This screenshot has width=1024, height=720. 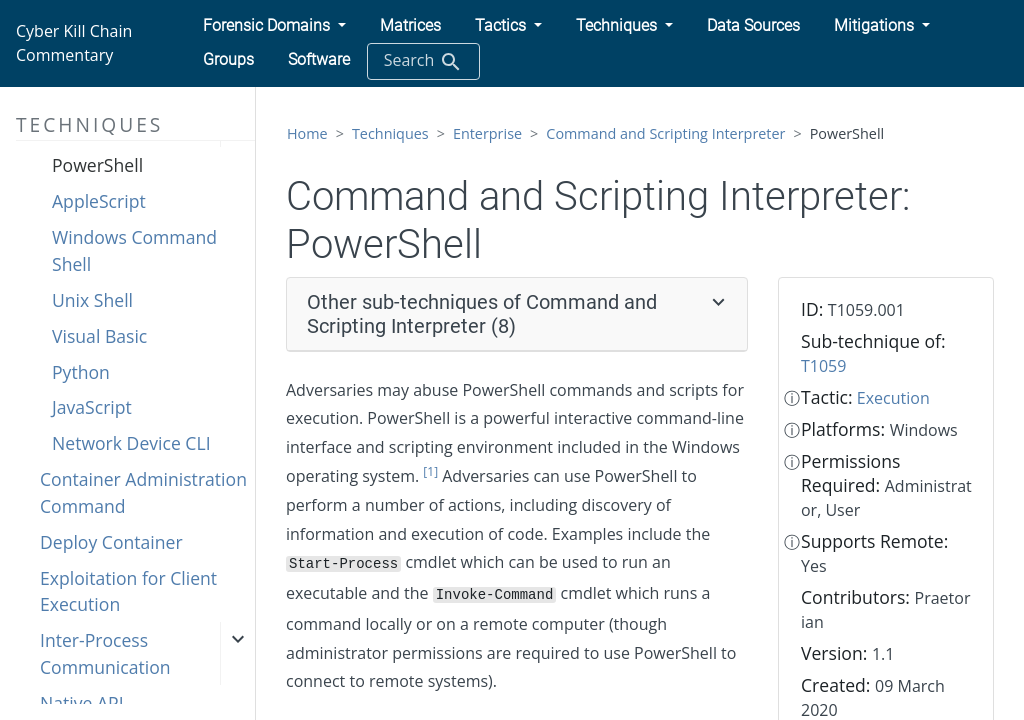 I want to click on Windows Command Shell, so click(x=134, y=250).